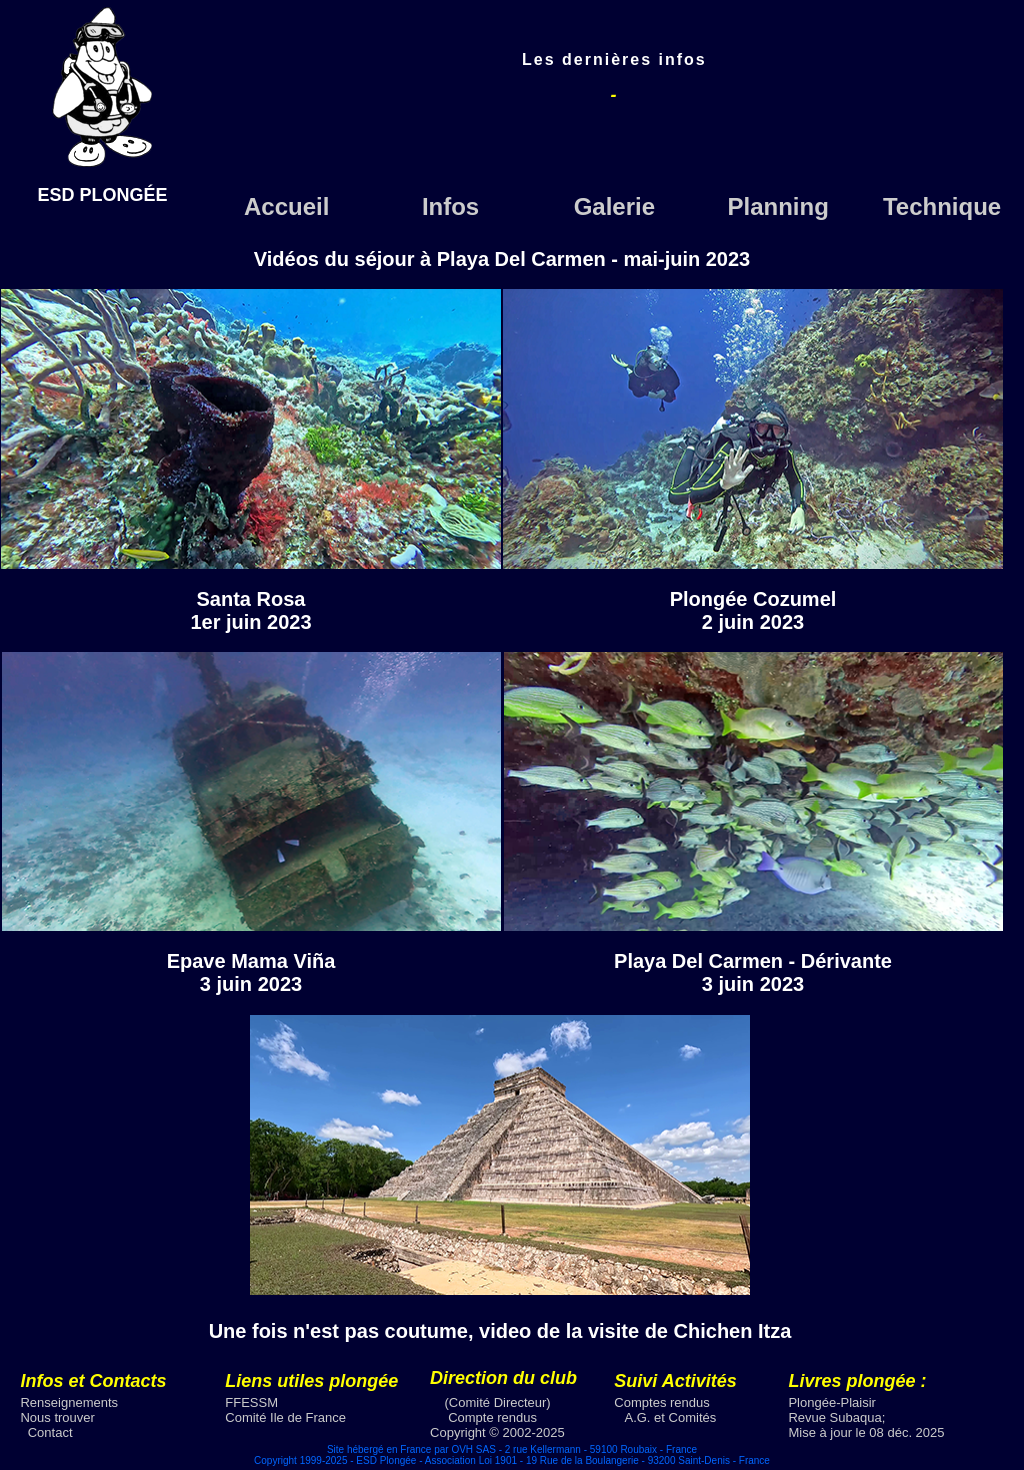 The image size is (1024, 1470). Describe the element at coordinates (492, 1417) in the screenshot. I see `Compte rendus` at that location.